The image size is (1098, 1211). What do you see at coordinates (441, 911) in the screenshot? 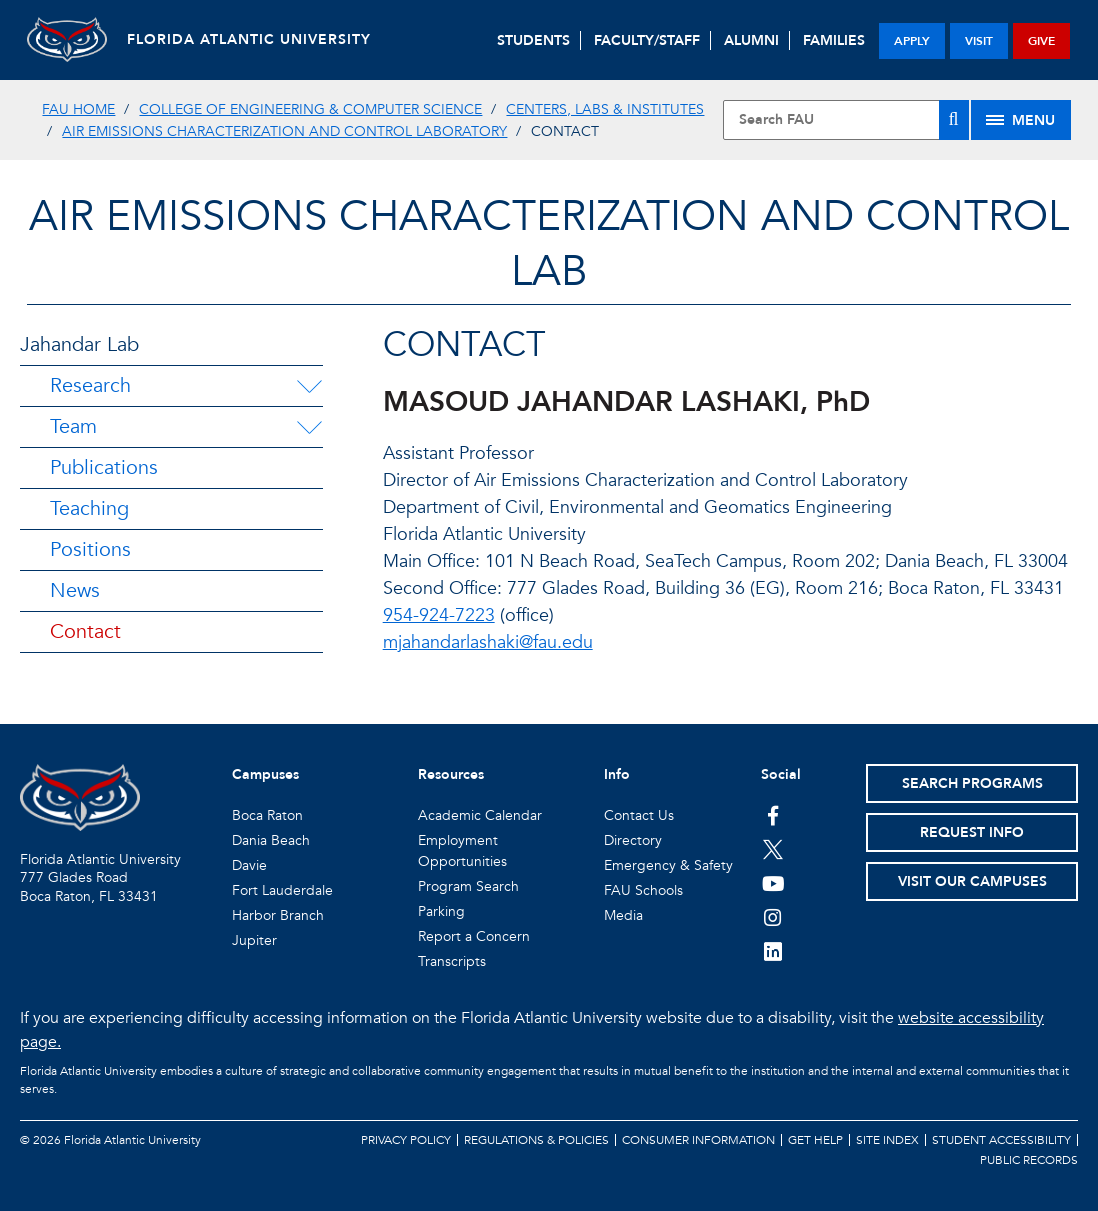
I see `Parking` at bounding box center [441, 911].